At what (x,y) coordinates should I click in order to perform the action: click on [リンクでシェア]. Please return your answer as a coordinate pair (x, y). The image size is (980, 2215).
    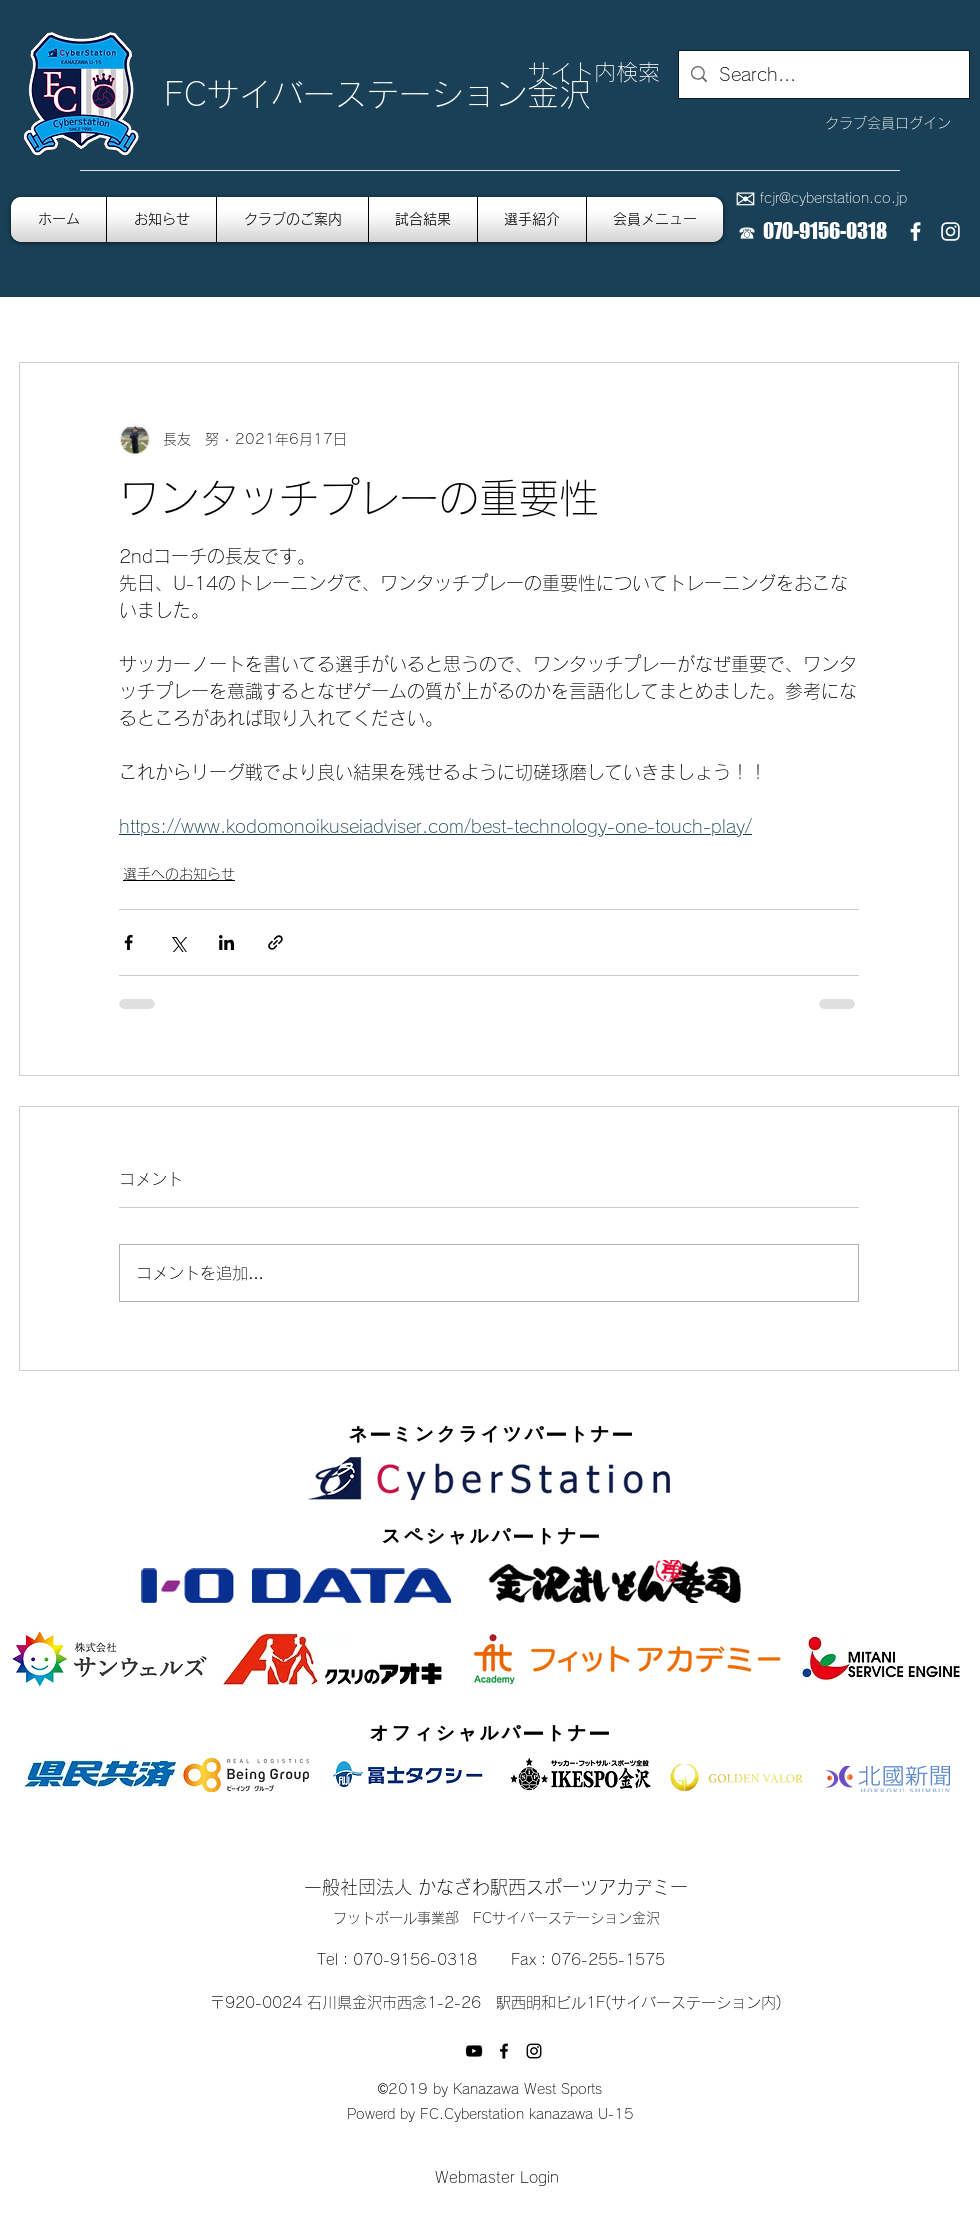
    Looking at the image, I should click on (275, 942).